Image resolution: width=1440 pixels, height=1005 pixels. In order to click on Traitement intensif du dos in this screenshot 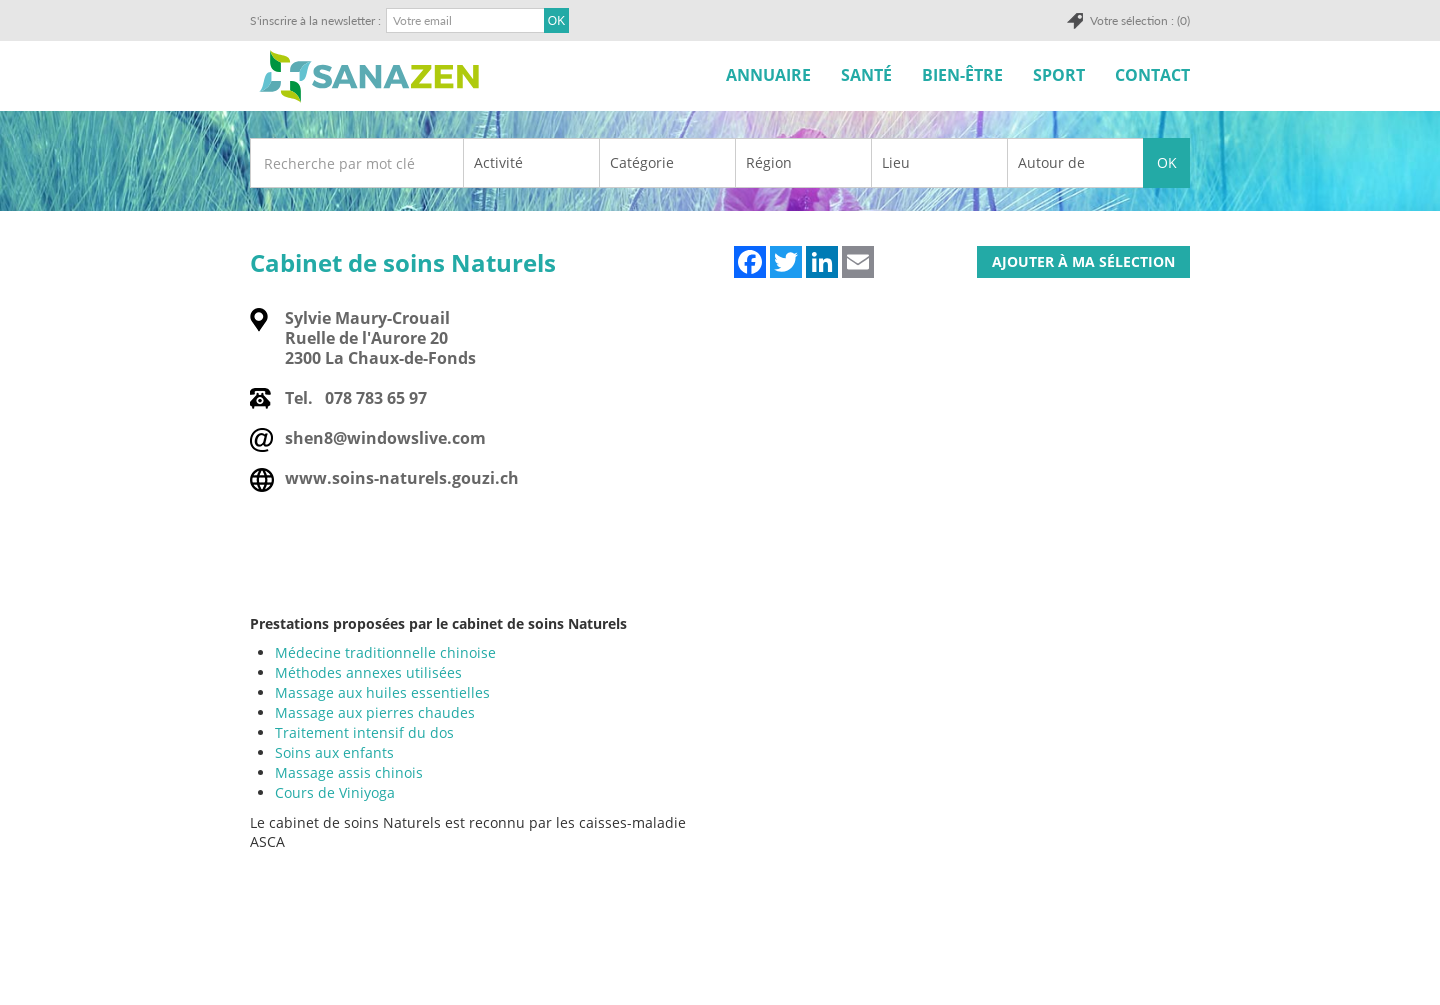, I will do `click(364, 732)`.